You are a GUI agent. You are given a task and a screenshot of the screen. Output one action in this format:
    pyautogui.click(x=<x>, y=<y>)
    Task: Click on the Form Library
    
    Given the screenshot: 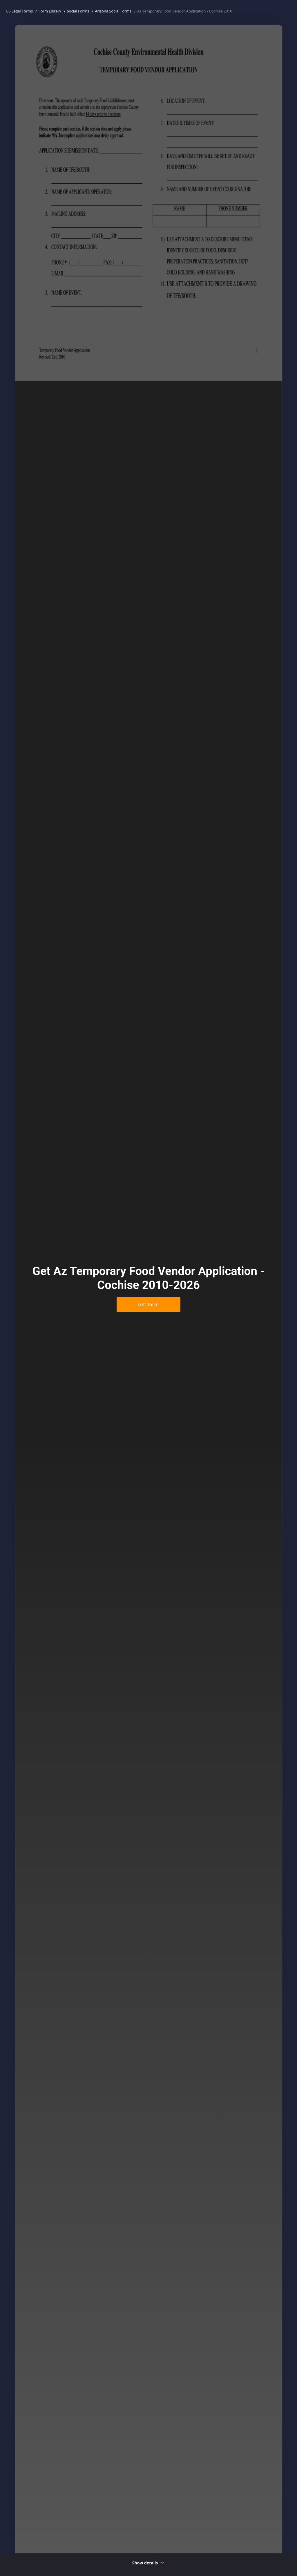 What is the action you would take?
    pyautogui.click(x=50, y=11)
    